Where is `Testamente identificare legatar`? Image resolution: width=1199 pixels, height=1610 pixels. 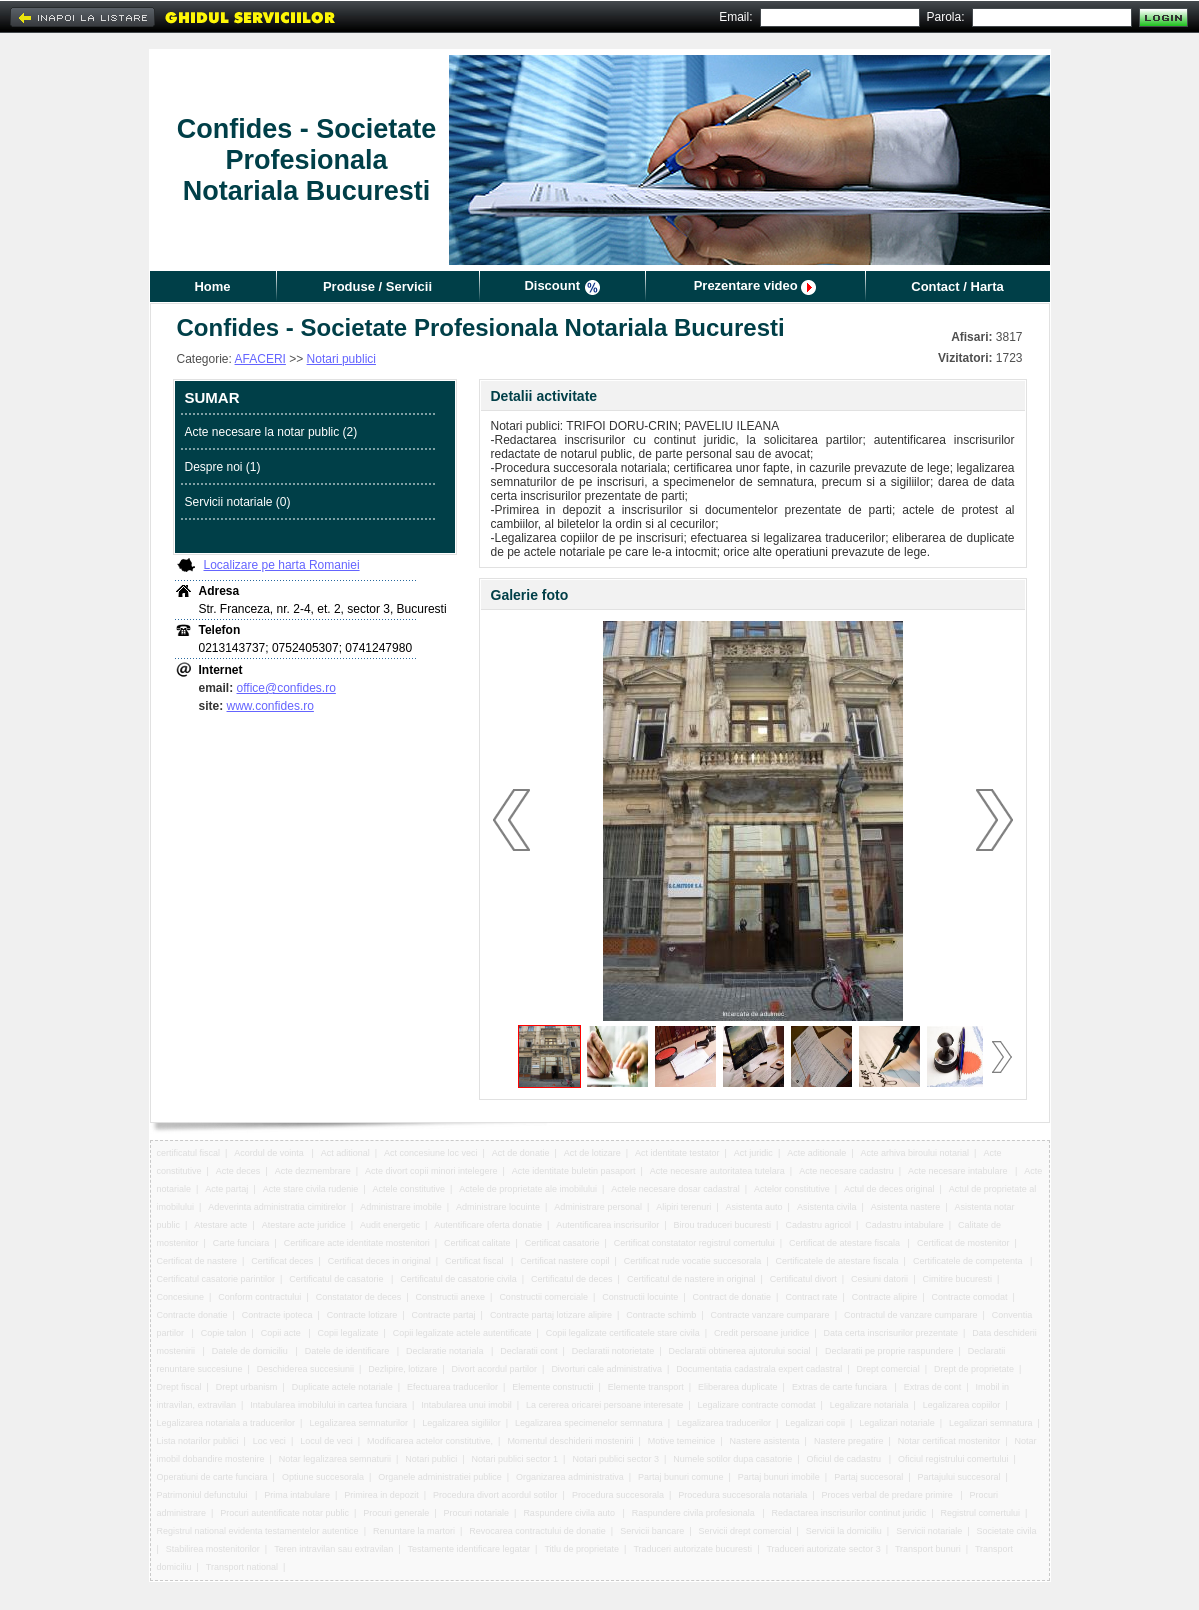
Testamente identificare legatar is located at coordinates (469, 1549).